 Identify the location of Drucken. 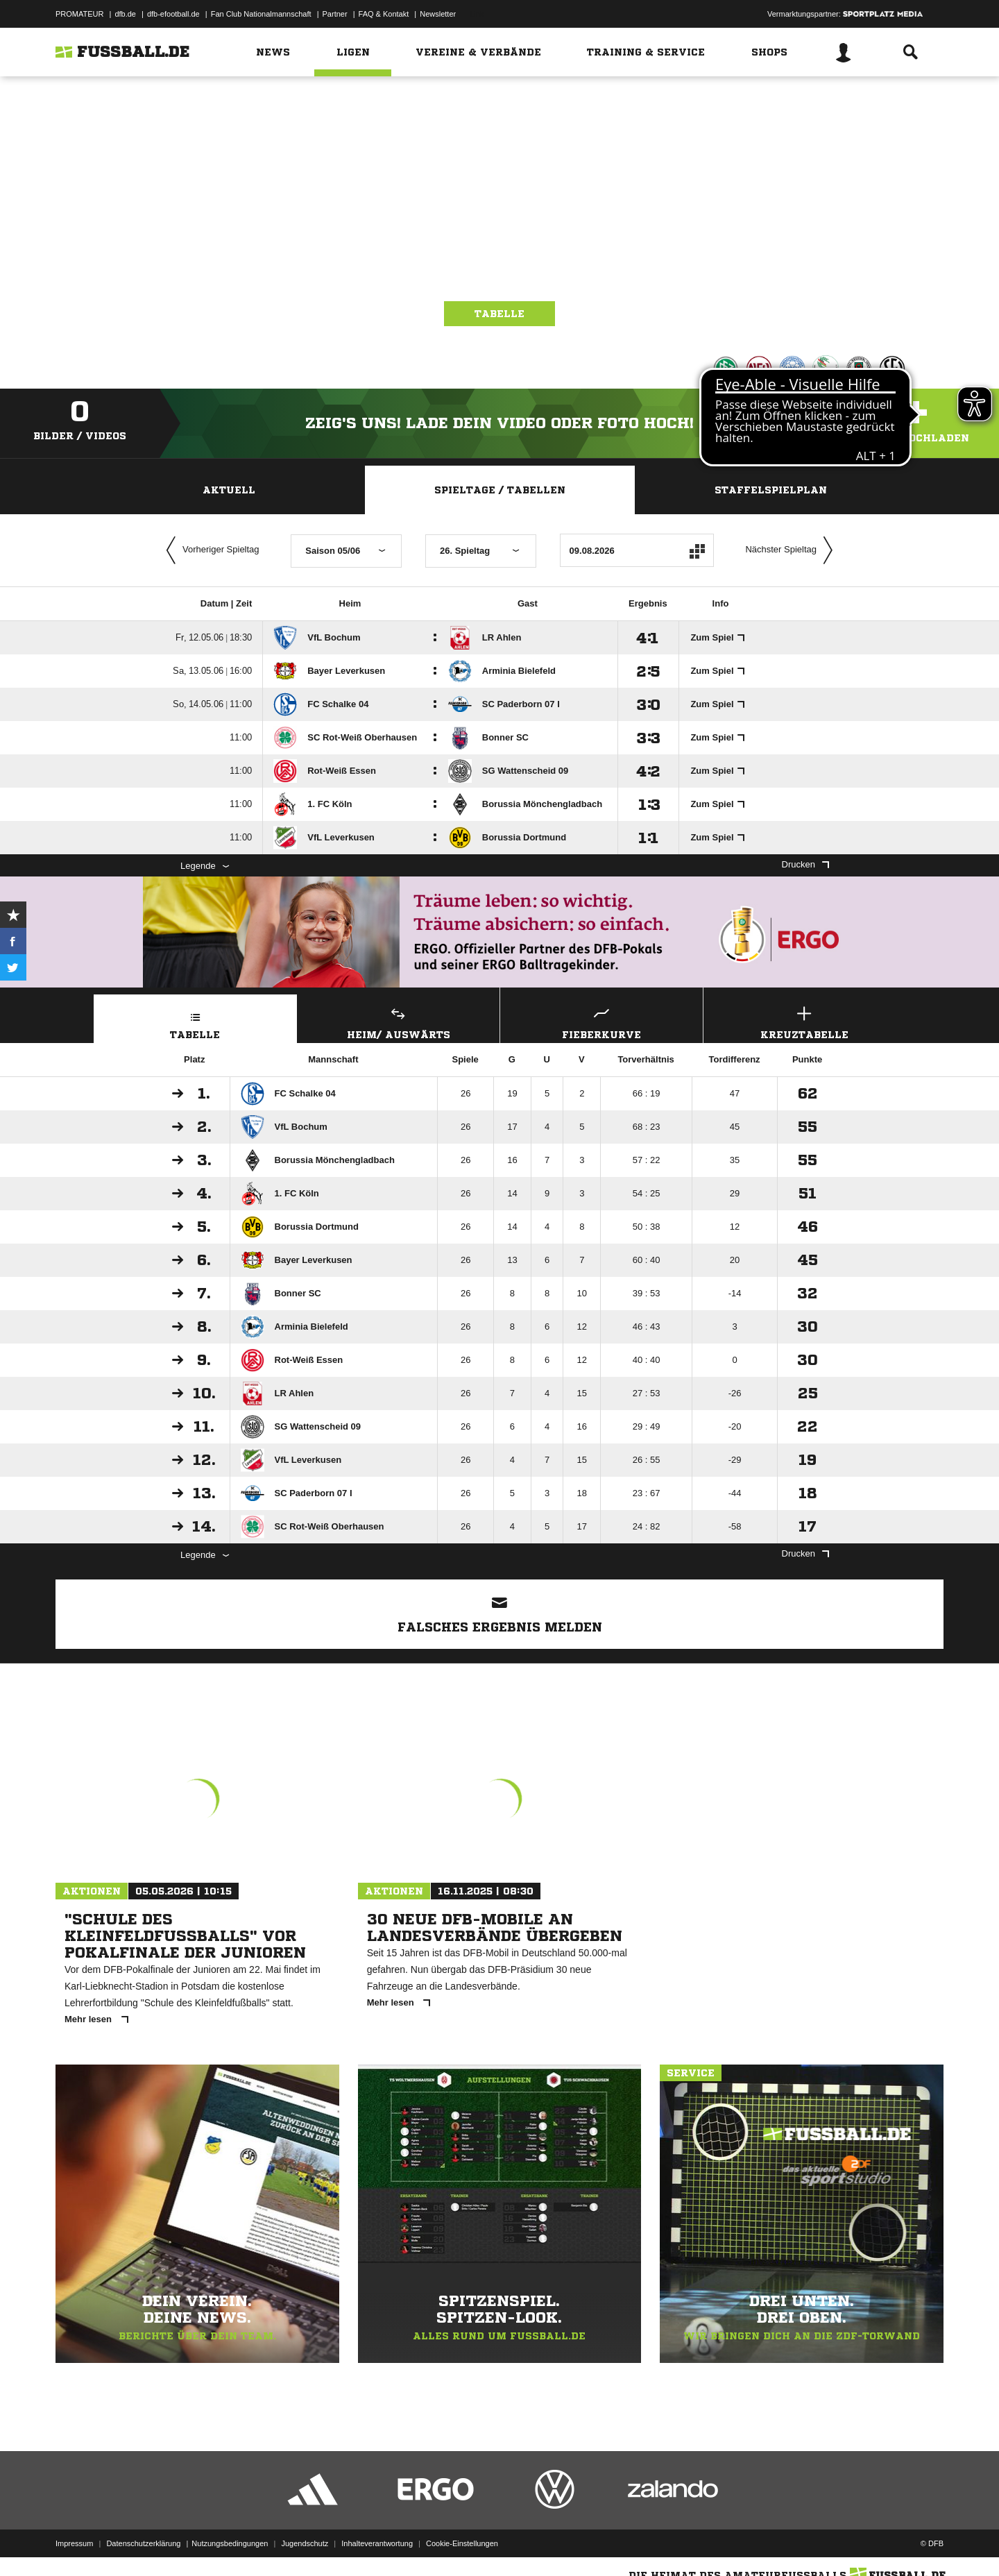
(805, 864).